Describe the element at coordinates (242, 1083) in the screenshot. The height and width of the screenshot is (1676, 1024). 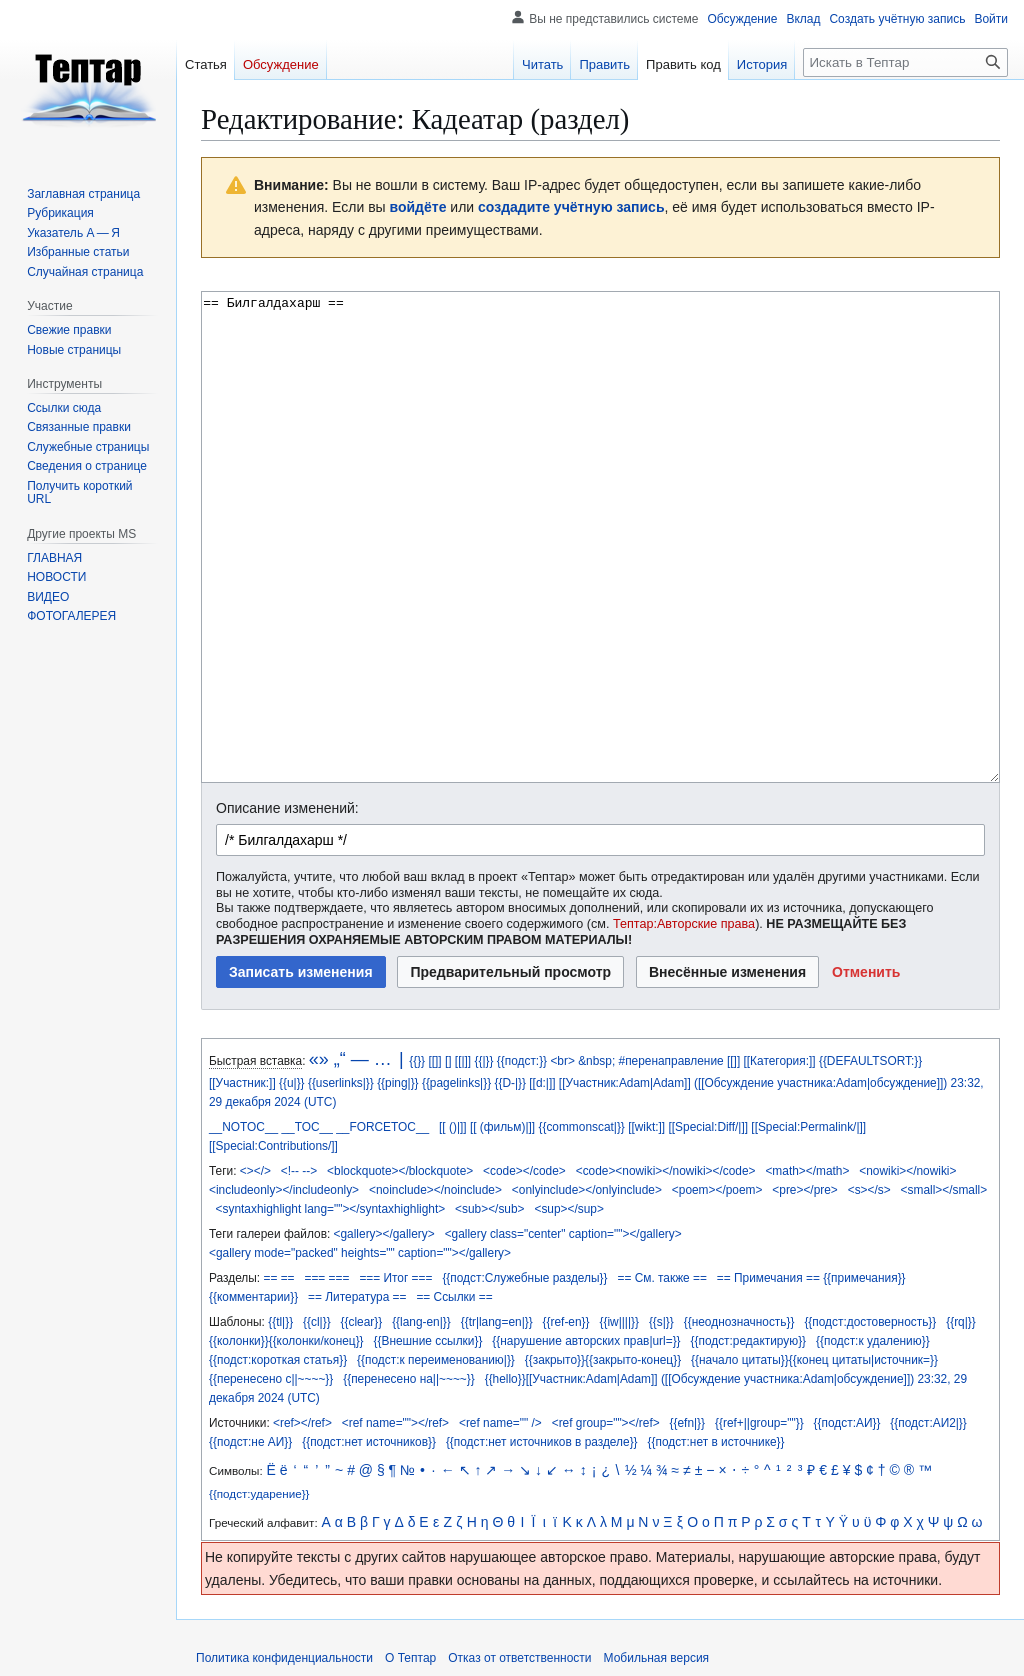
I see `[[Участник:]]` at that location.